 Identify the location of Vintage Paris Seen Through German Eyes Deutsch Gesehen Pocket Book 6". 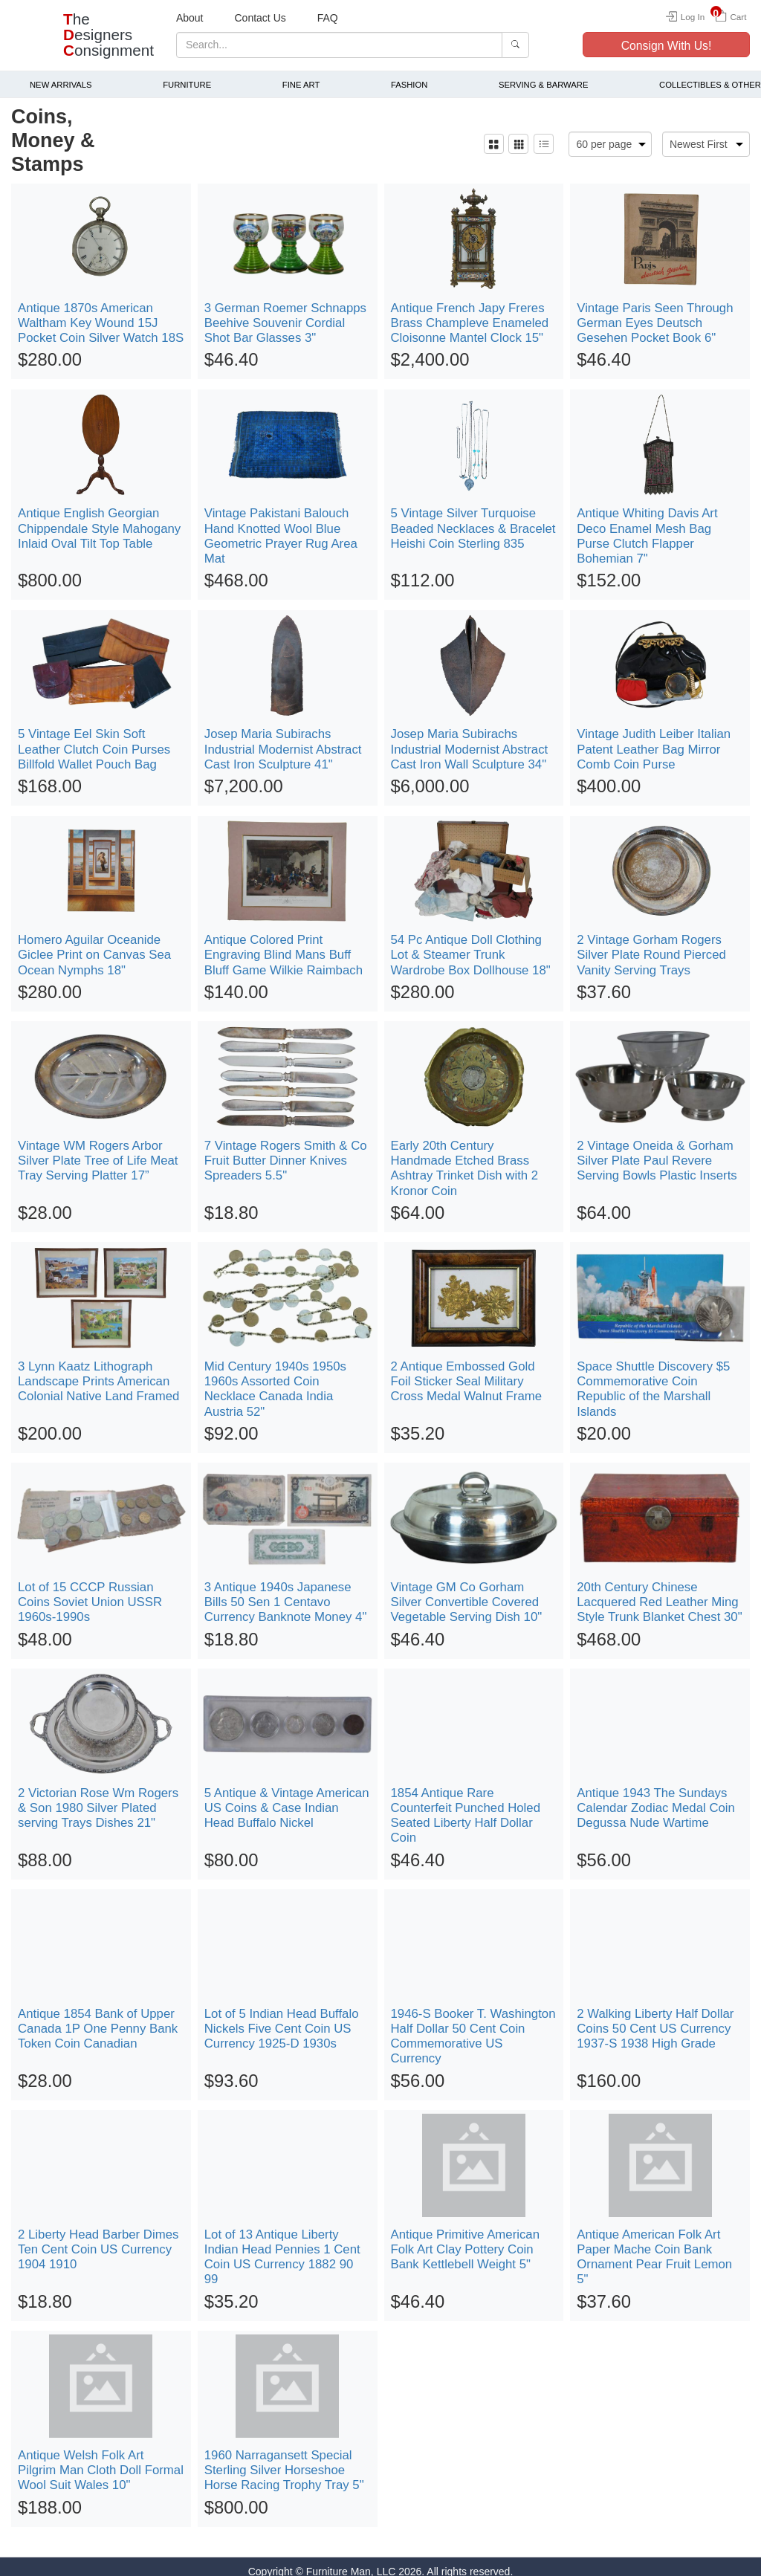
(655, 313).